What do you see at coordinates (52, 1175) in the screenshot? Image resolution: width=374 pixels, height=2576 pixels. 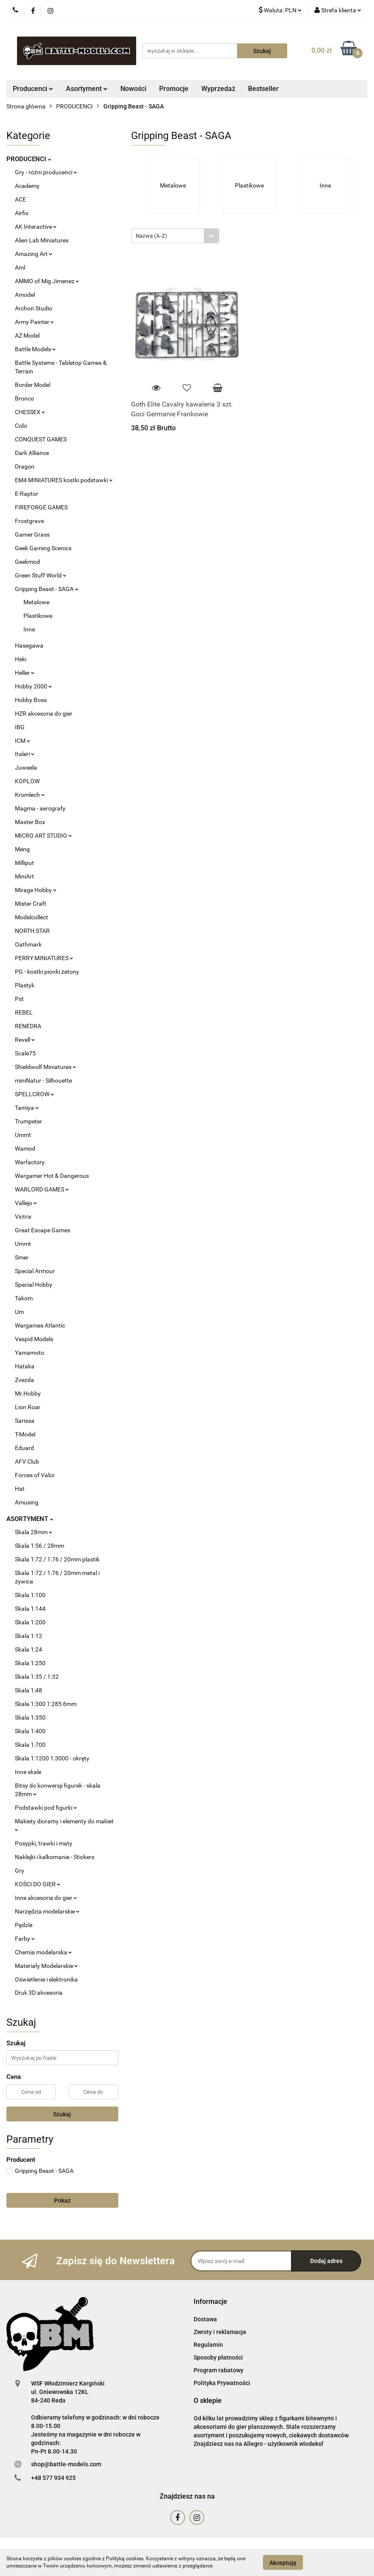 I see `Wargamer Hot & Dangerous` at bounding box center [52, 1175].